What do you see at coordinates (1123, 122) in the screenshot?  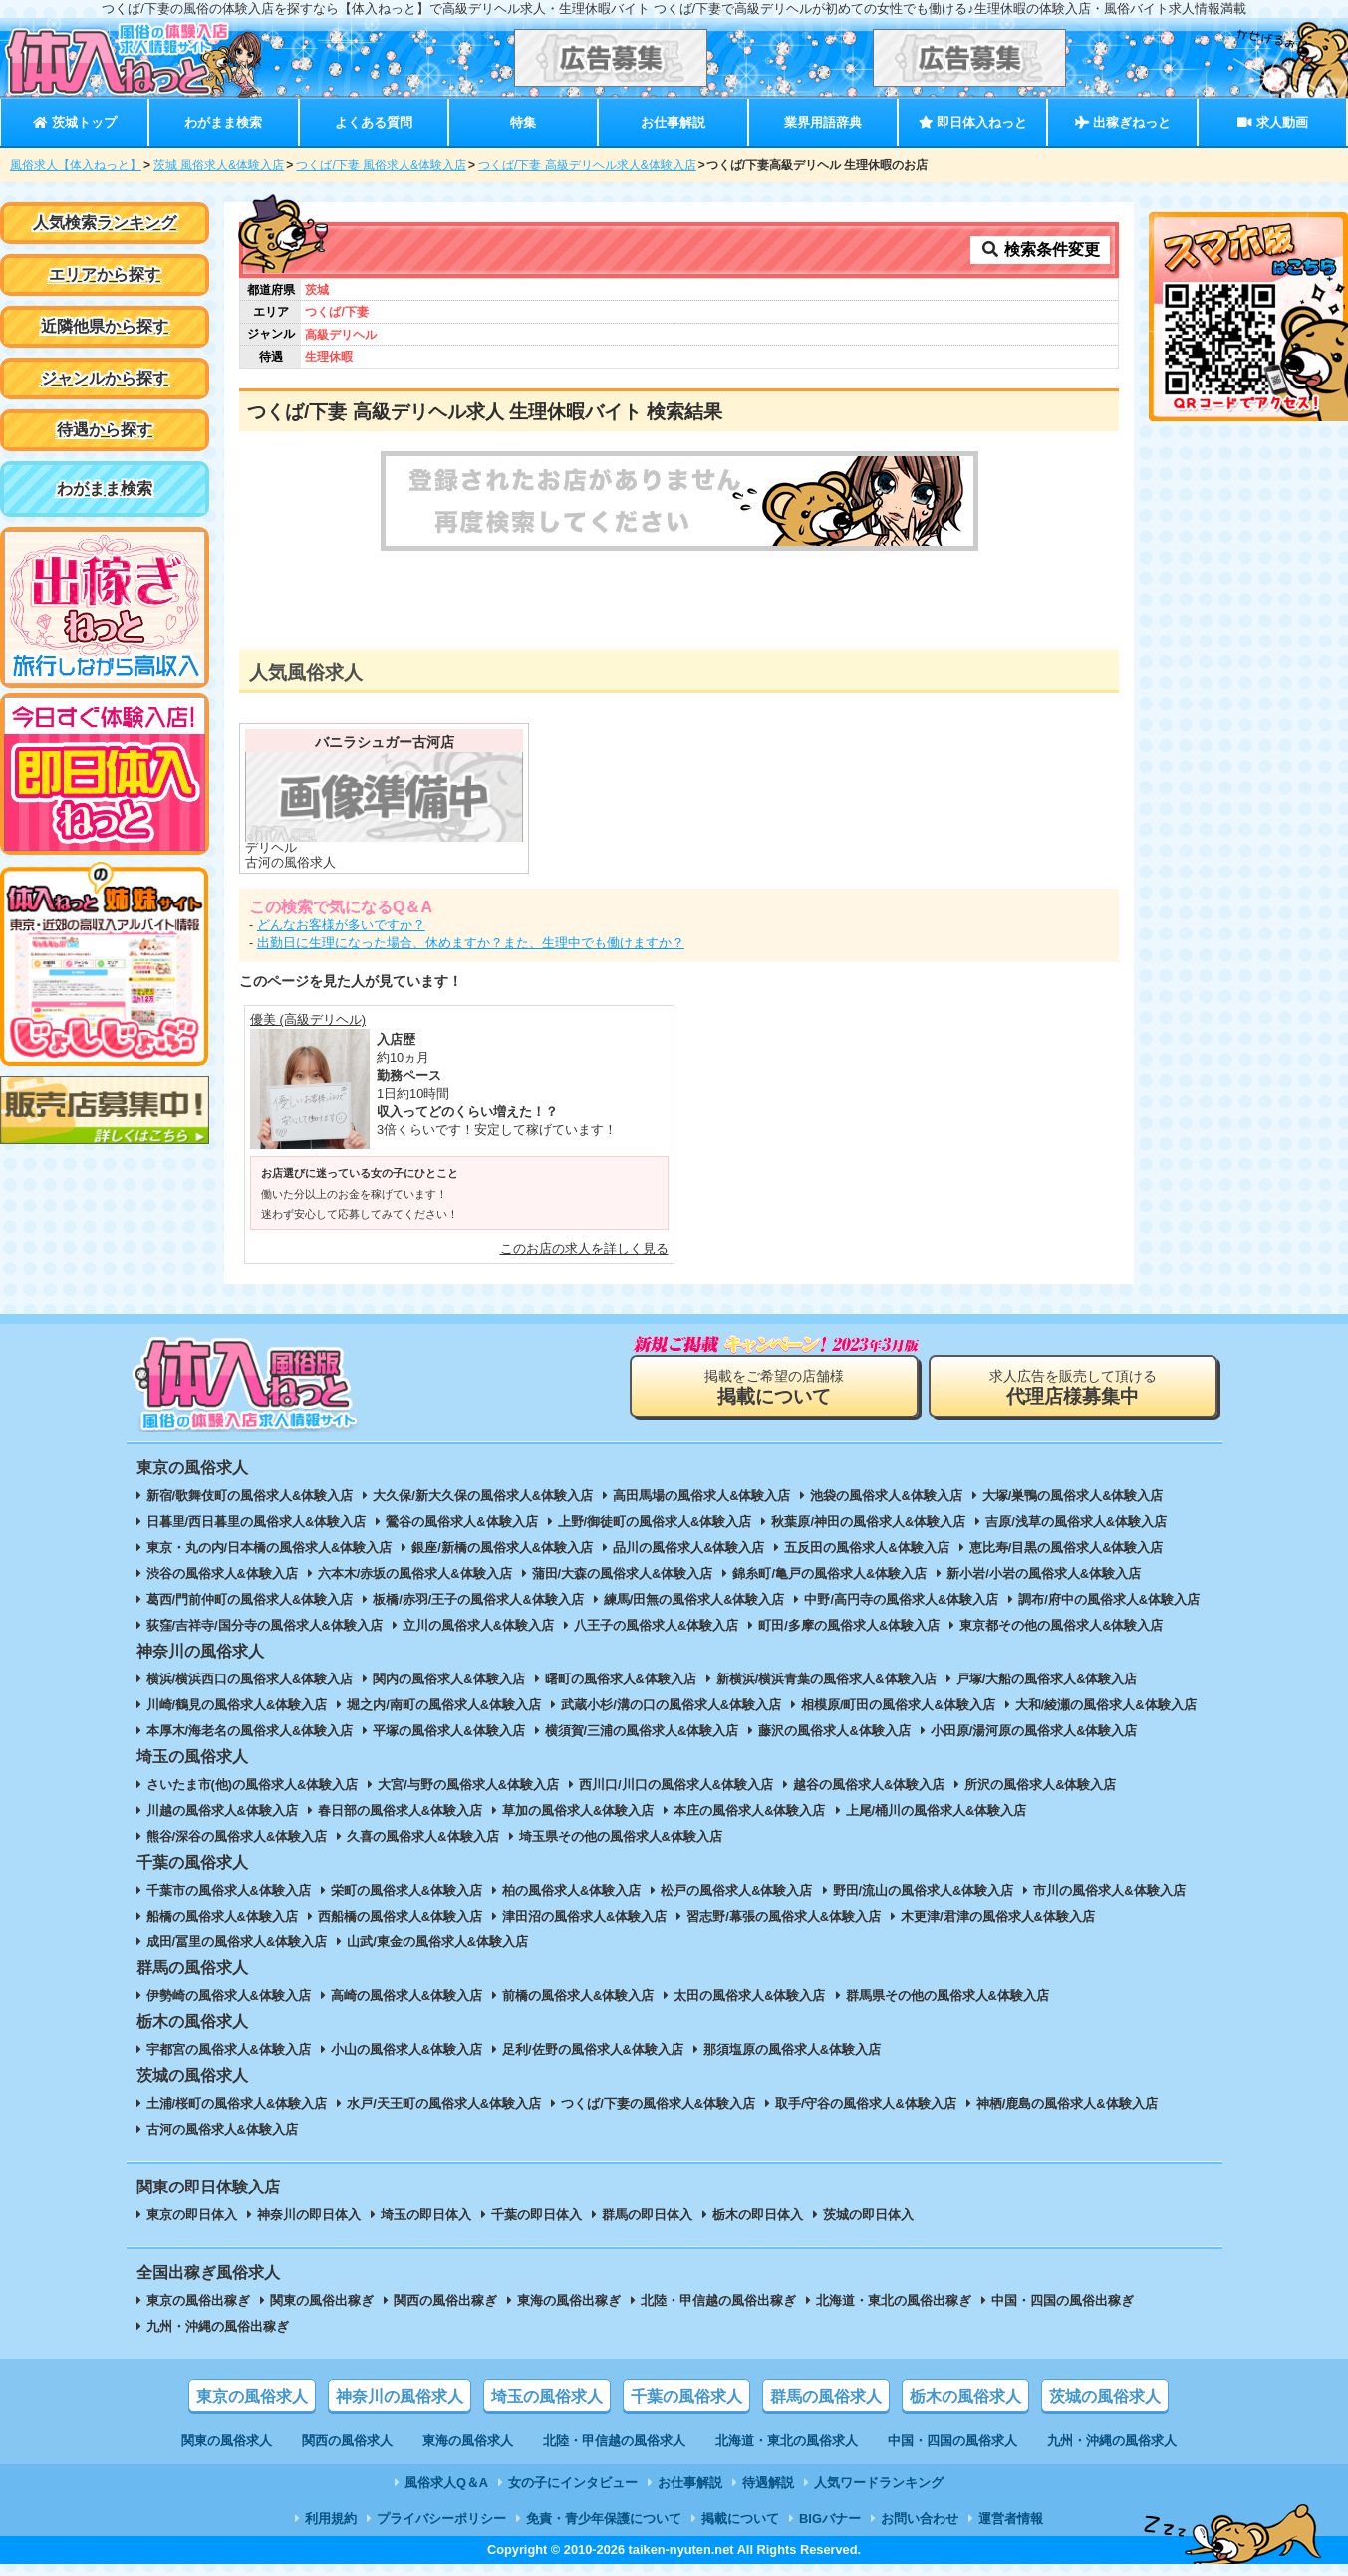 I see `出稼ぎねっと` at bounding box center [1123, 122].